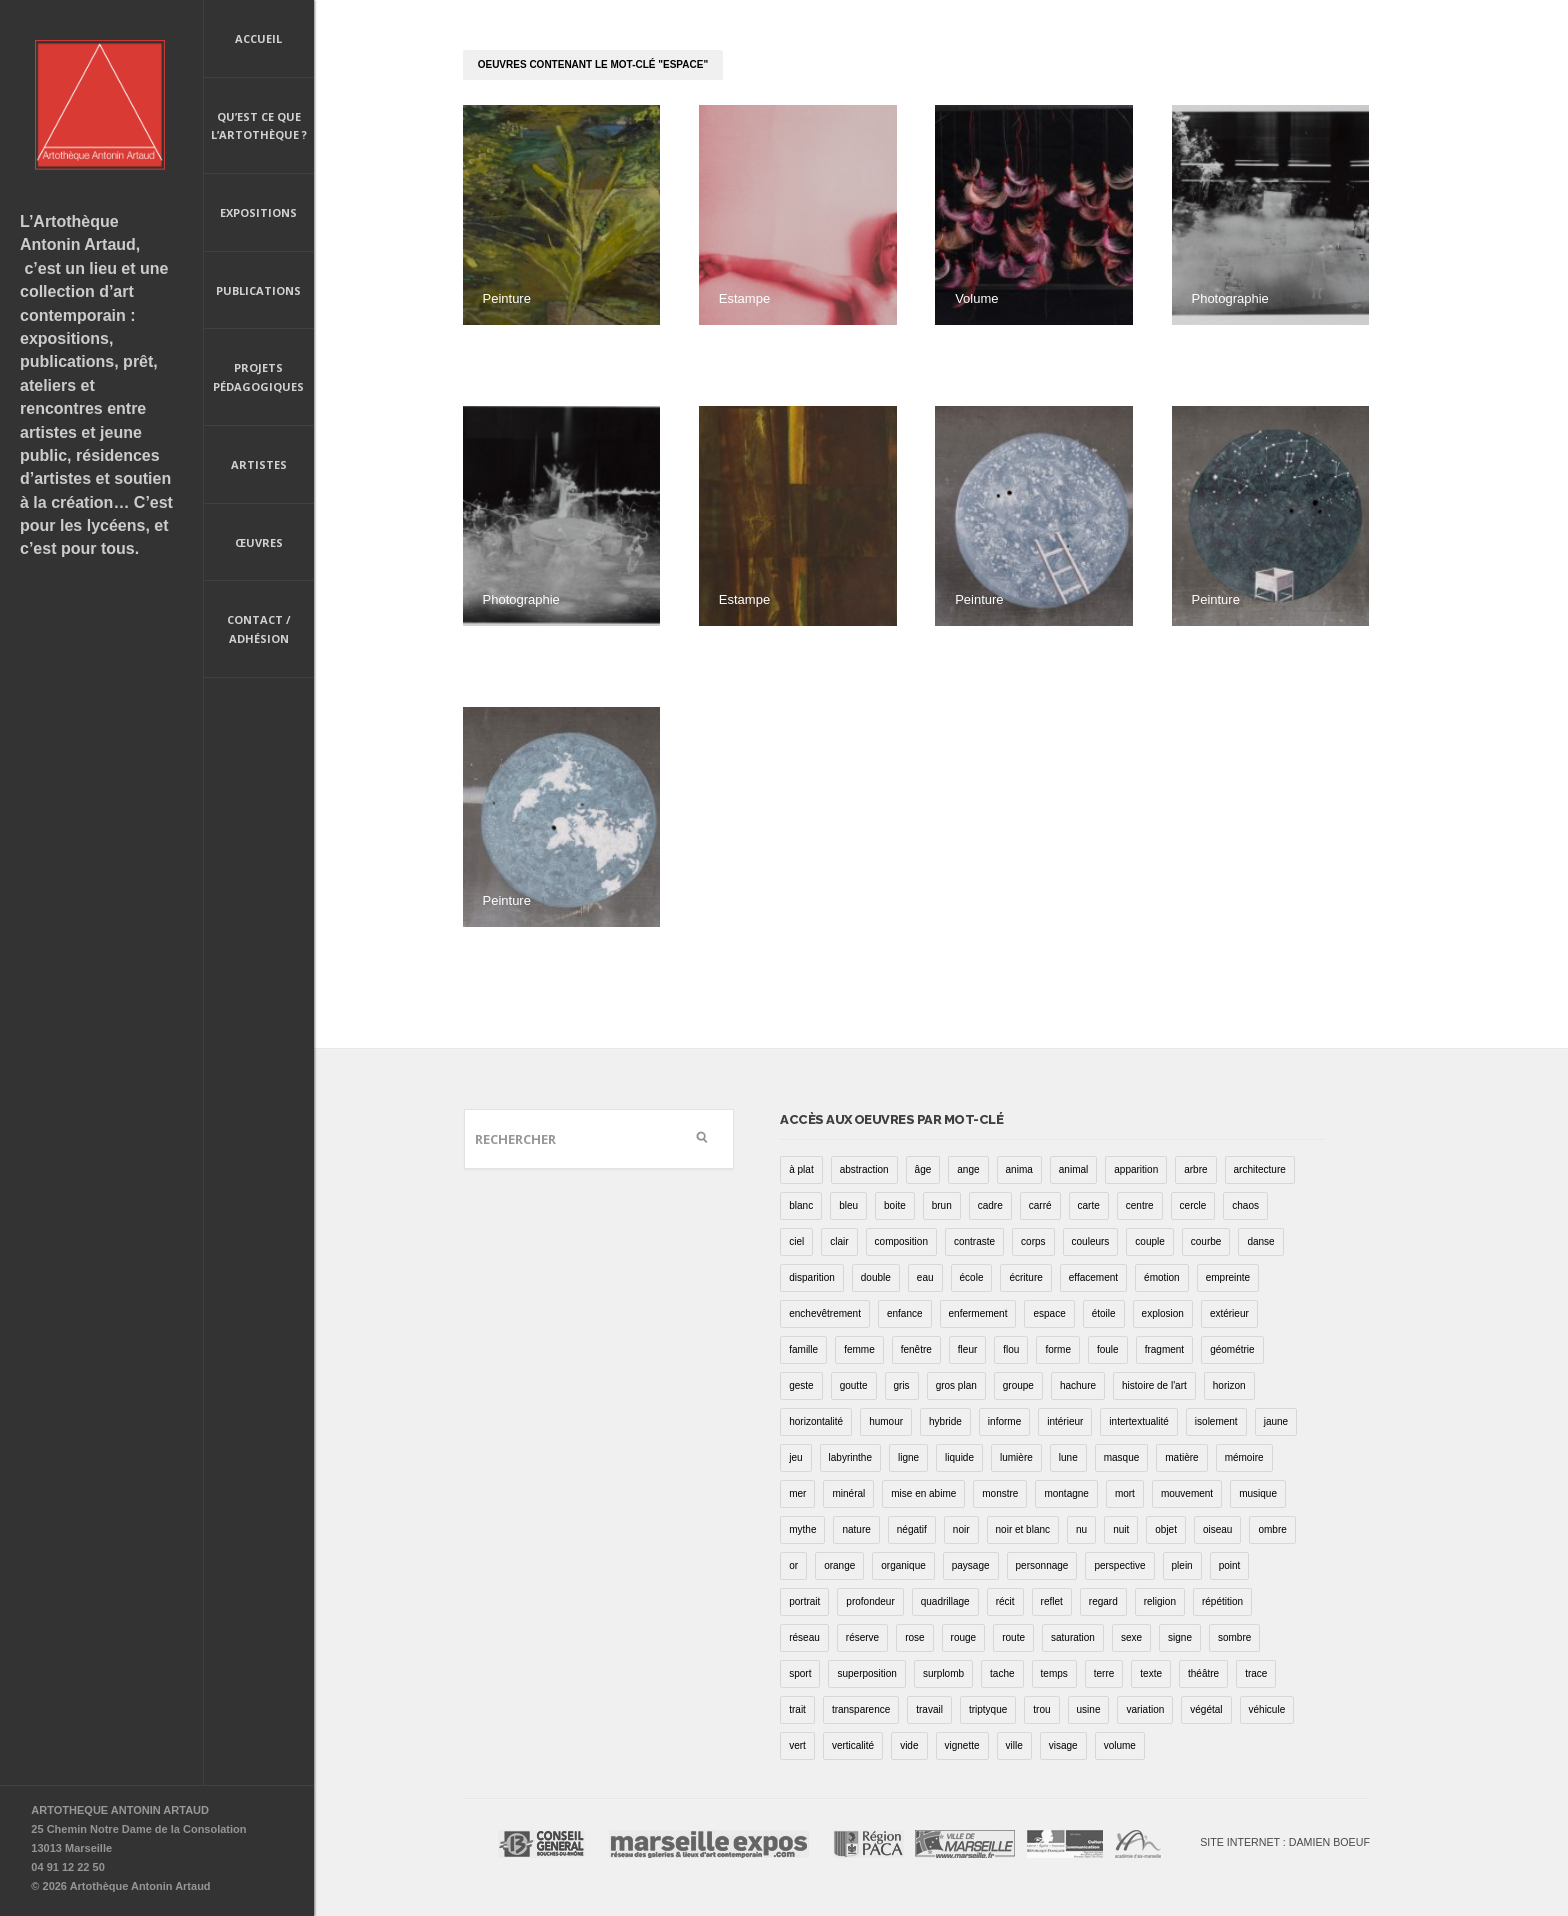 This screenshot has width=1568, height=1916. I want to click on émotion [émotion (13 éléments)], so click(1162, 1277).